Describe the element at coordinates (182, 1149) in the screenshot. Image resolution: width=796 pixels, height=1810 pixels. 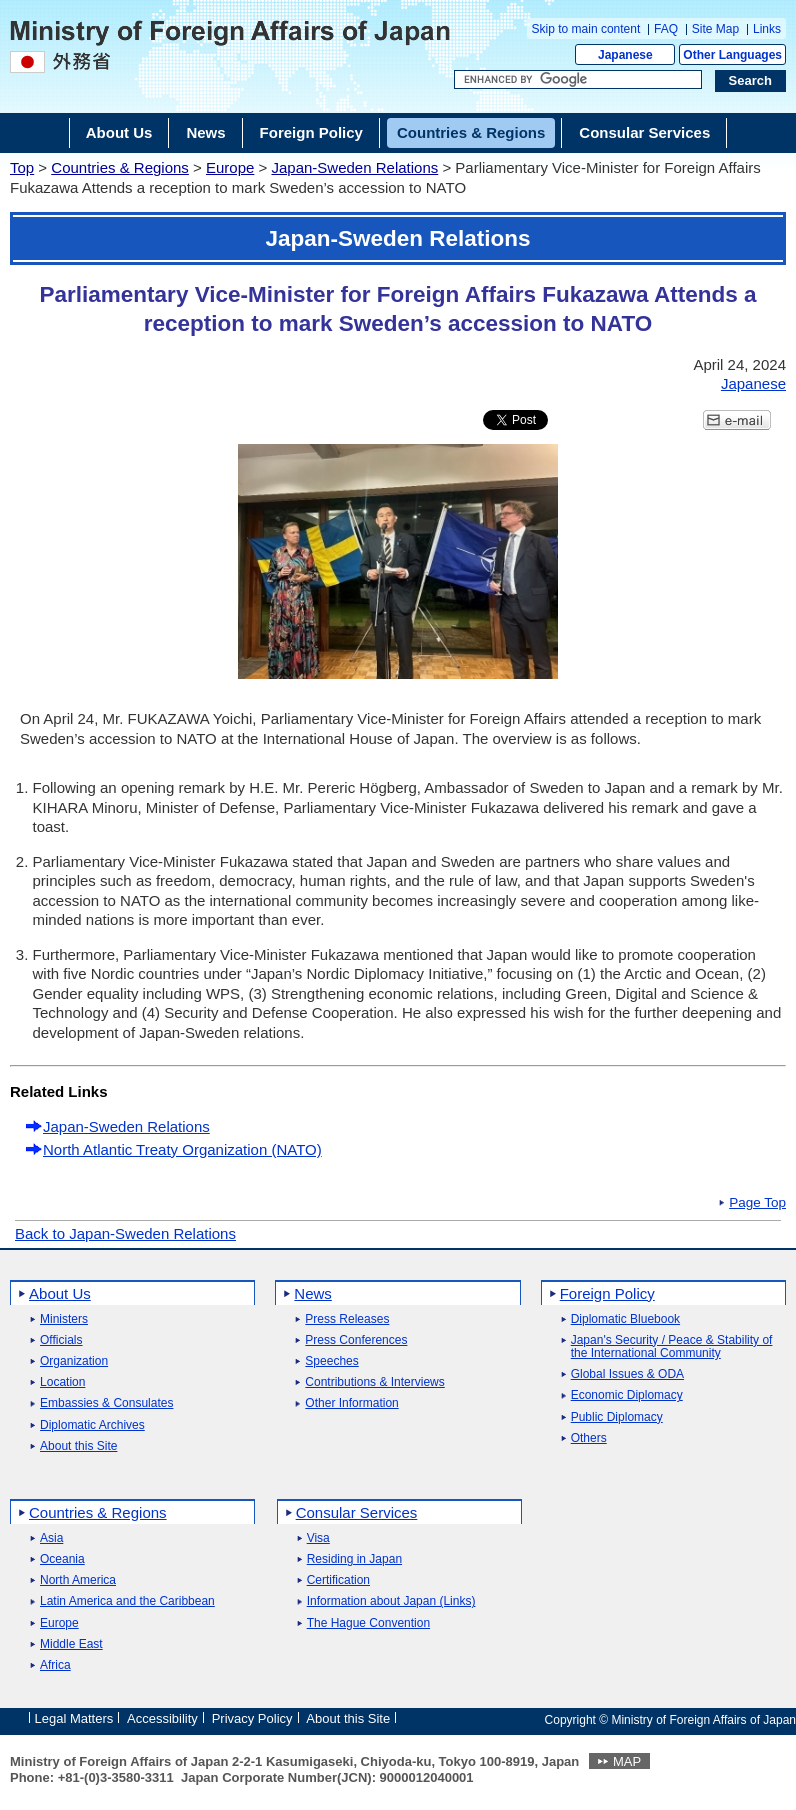
I see `North Atlantic Treaty Organization (NATO)` at that location.